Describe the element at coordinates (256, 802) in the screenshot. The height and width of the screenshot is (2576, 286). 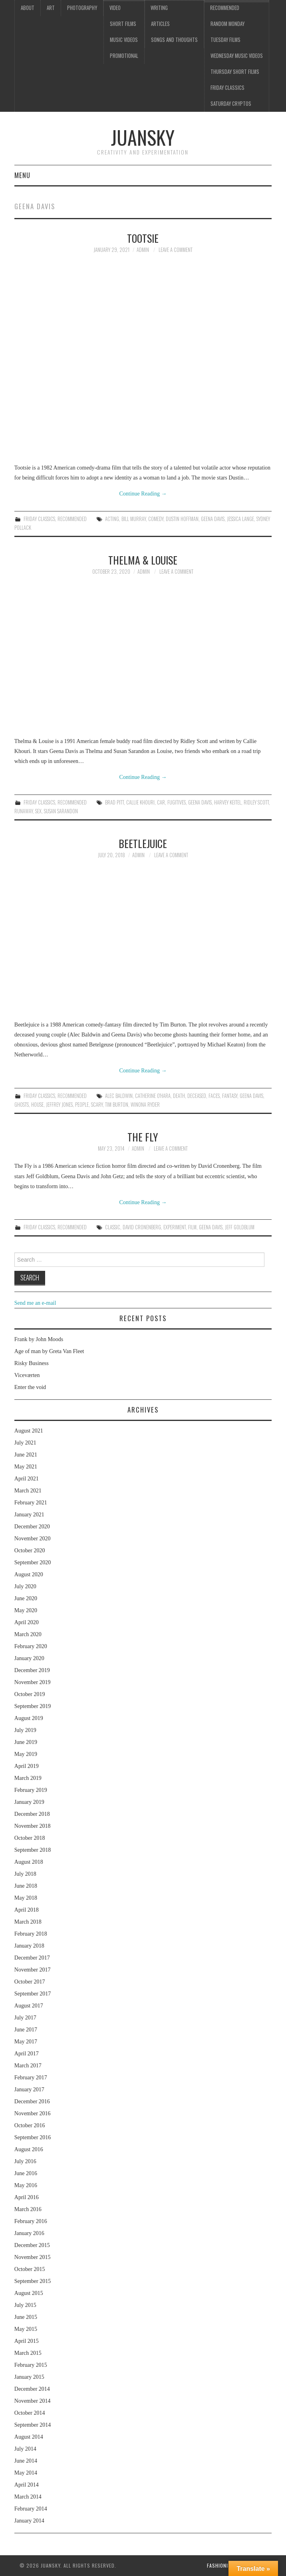
I see `Ridley Scott` at that location.